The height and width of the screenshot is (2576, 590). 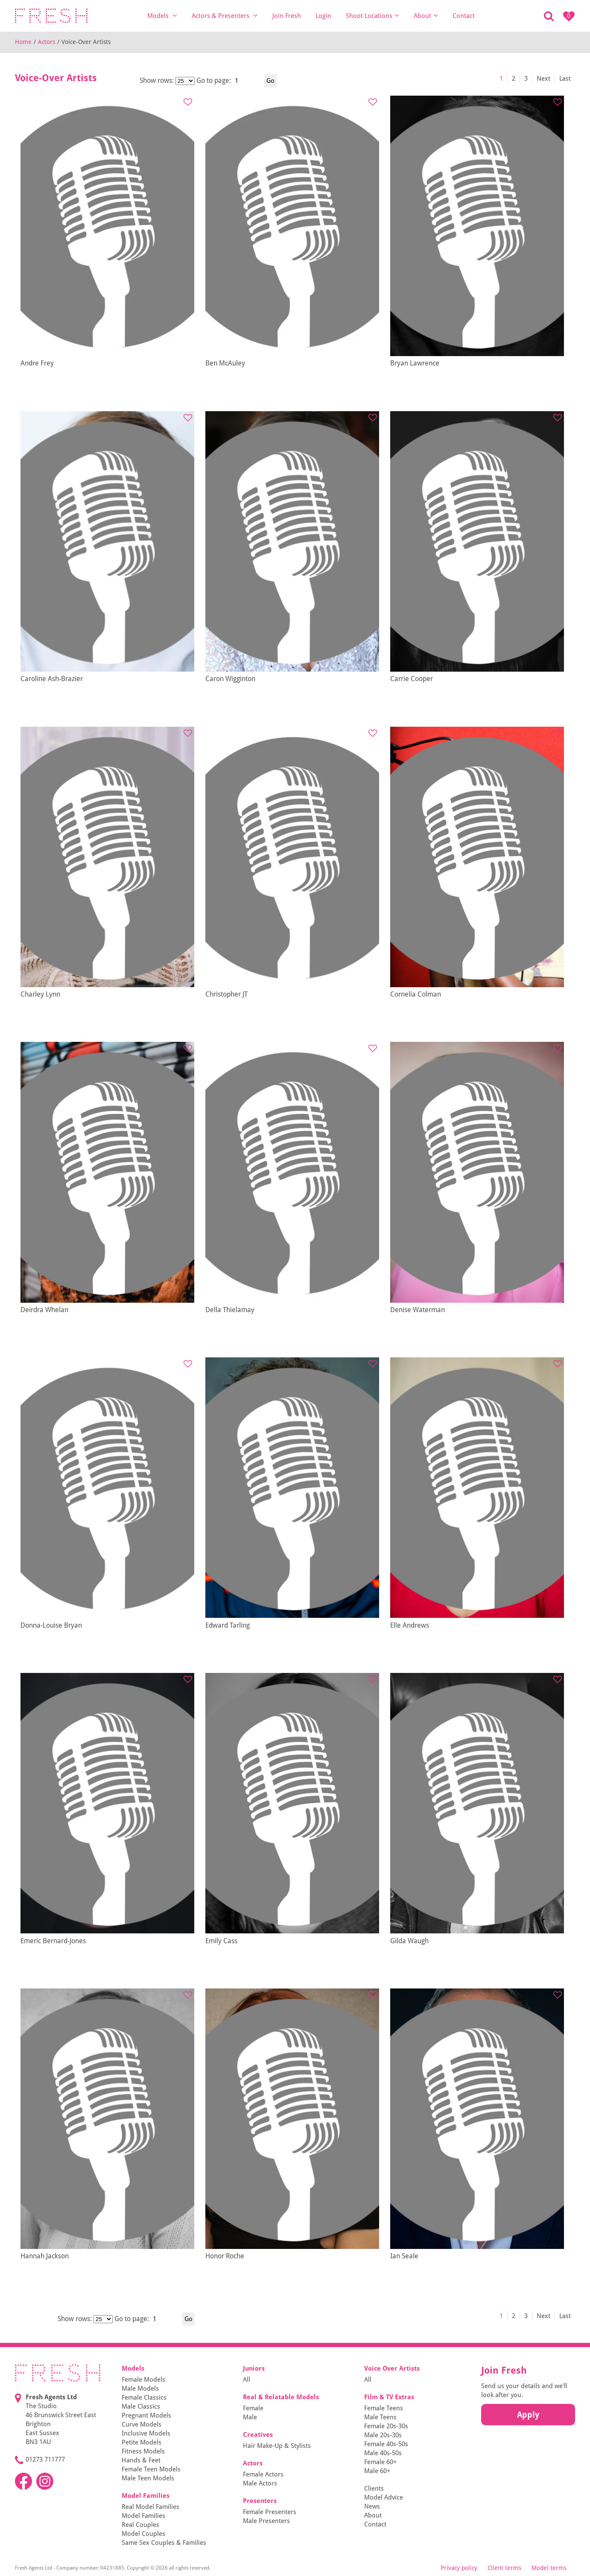 What do you see at coordinates (386, 2444) in the screenshot?
I see `Female 40s-50s` at bounding box center [386, 2444].